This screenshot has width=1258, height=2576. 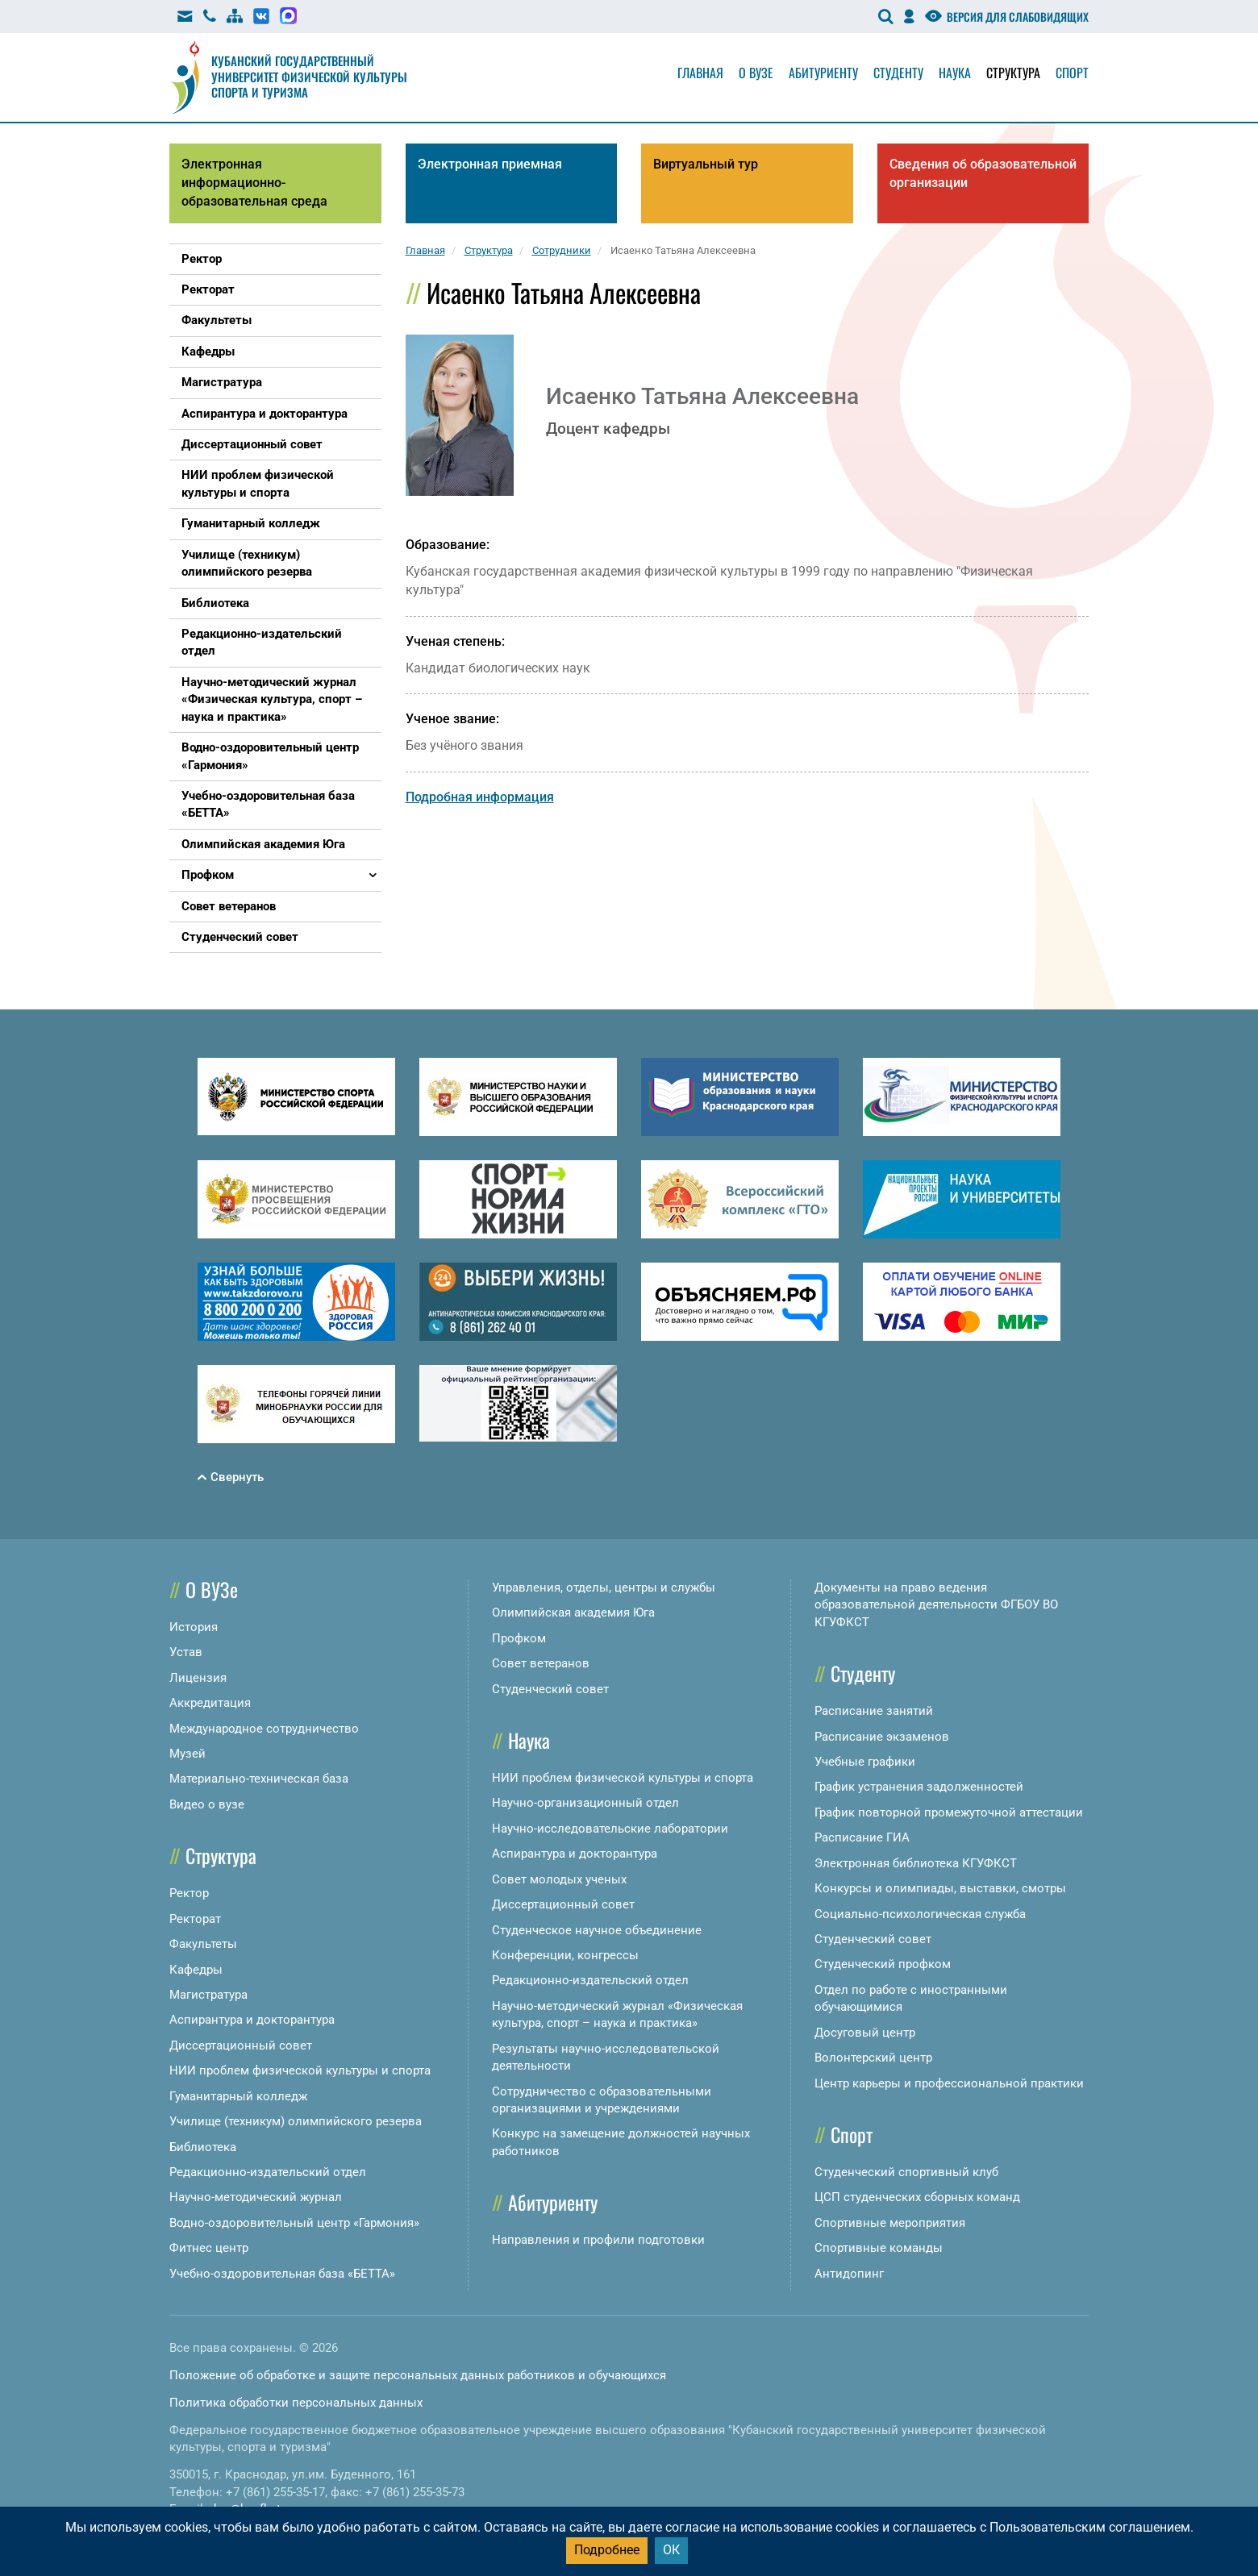 I want to click on Электронная библиотека КГУФКСТ, so click(x=915, y=1863).